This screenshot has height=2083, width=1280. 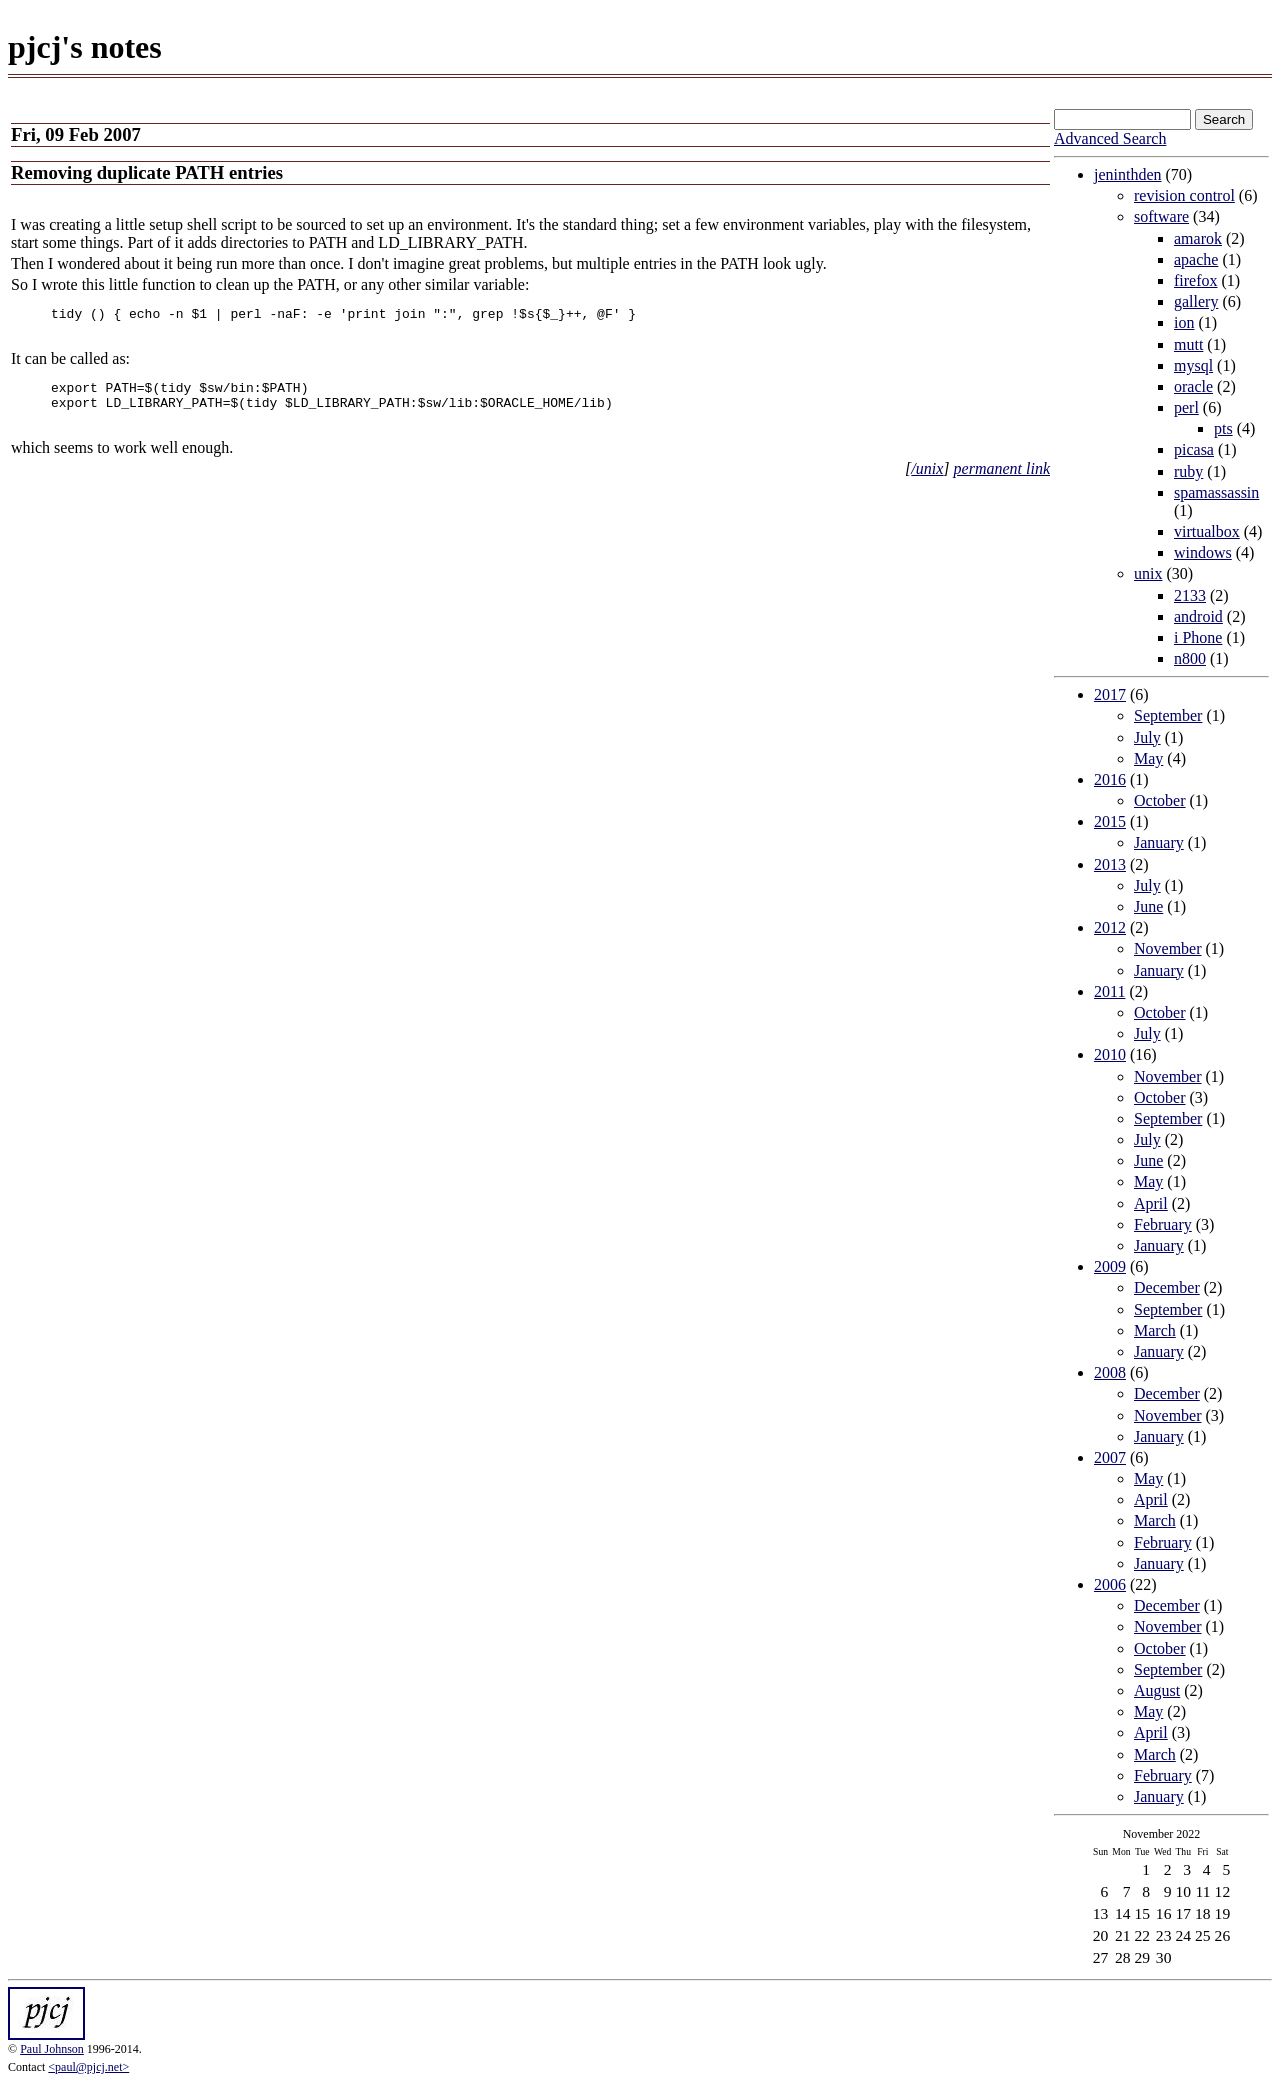 I want to click on revision control, so click(x=1184, y=195).